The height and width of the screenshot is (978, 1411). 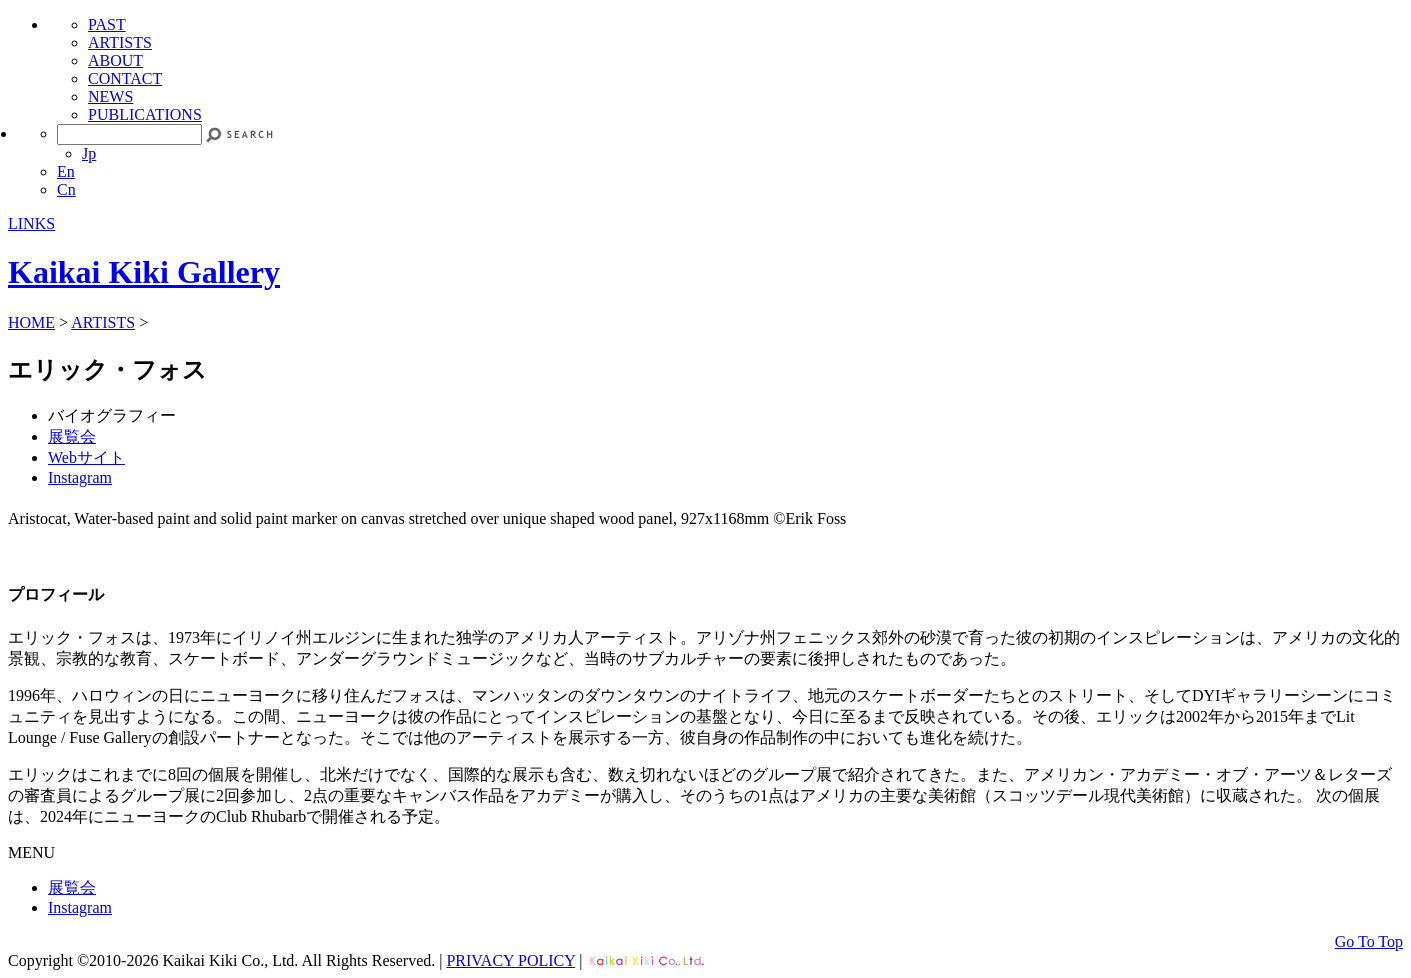 What do you see at coordinates (31, 223) in the screenshot?
I see `LINKS` at bounding box center [31, 223].